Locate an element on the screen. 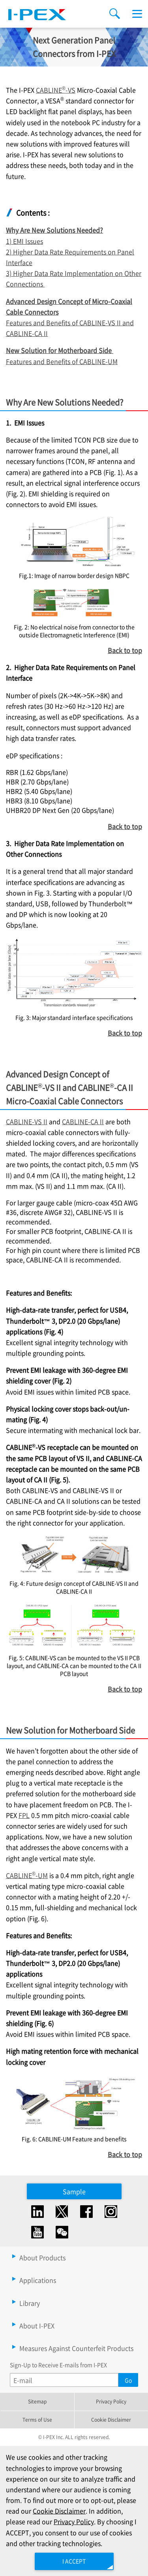 This screenshot has height=2576, width=148. Privacy Policy is located at coordinates (111, 2401).